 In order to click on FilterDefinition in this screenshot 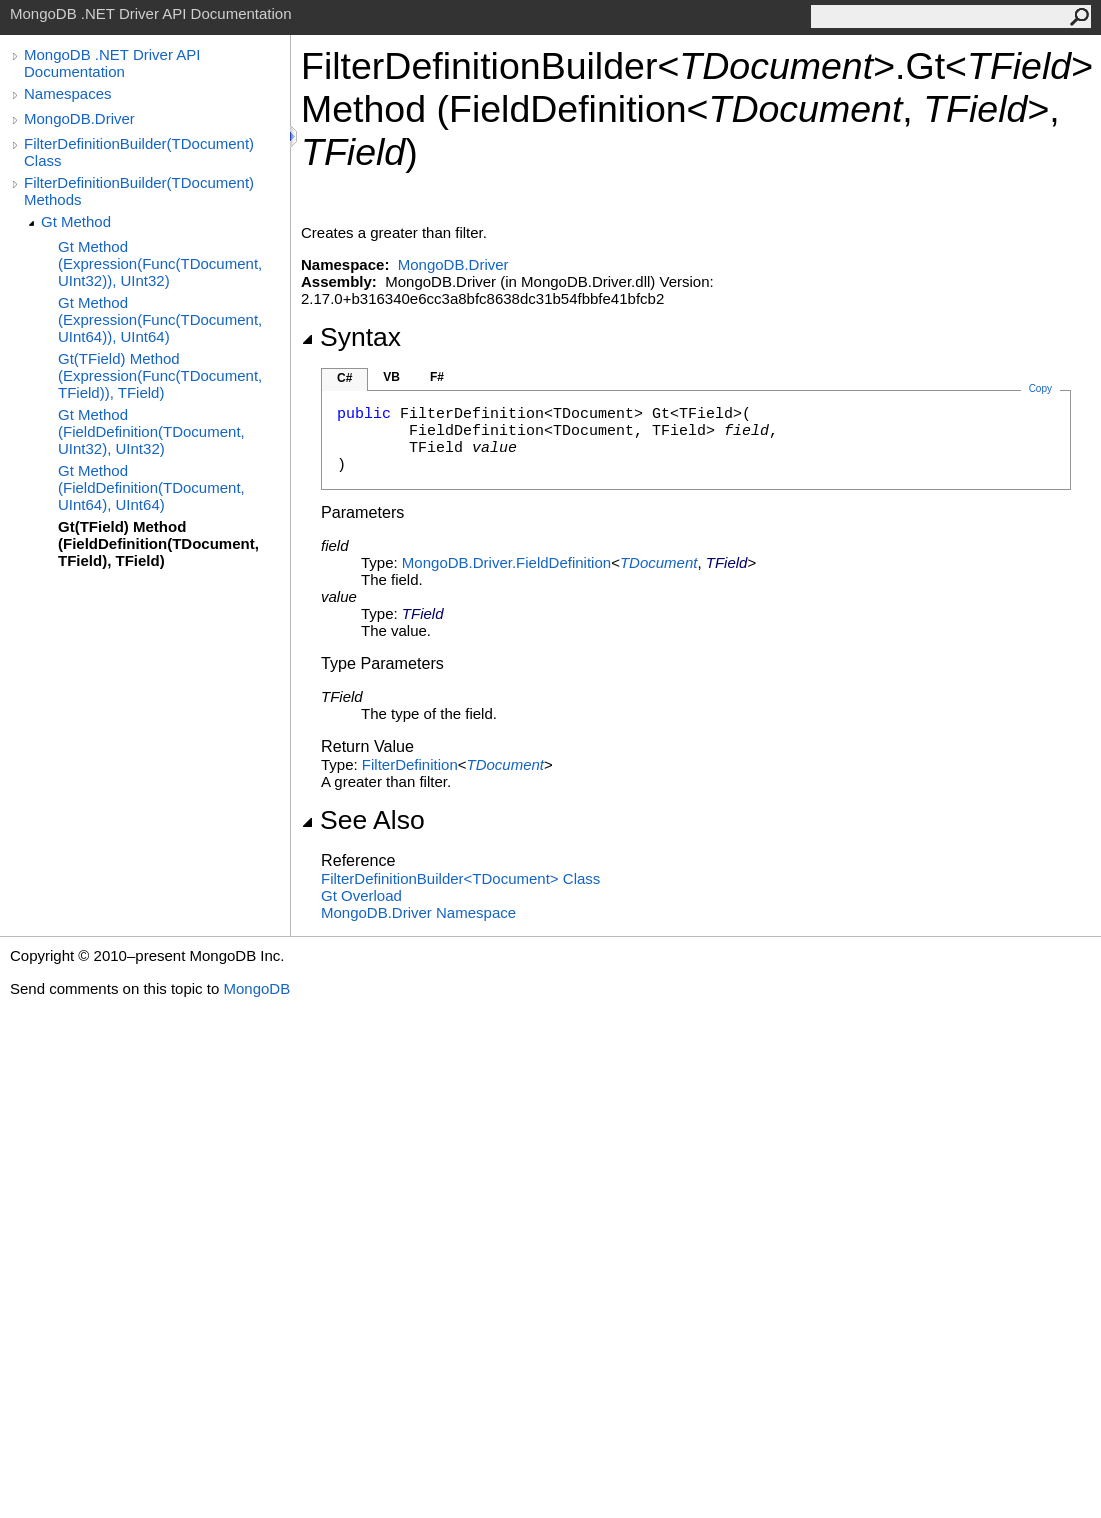, I will do `click(410, 764)`.